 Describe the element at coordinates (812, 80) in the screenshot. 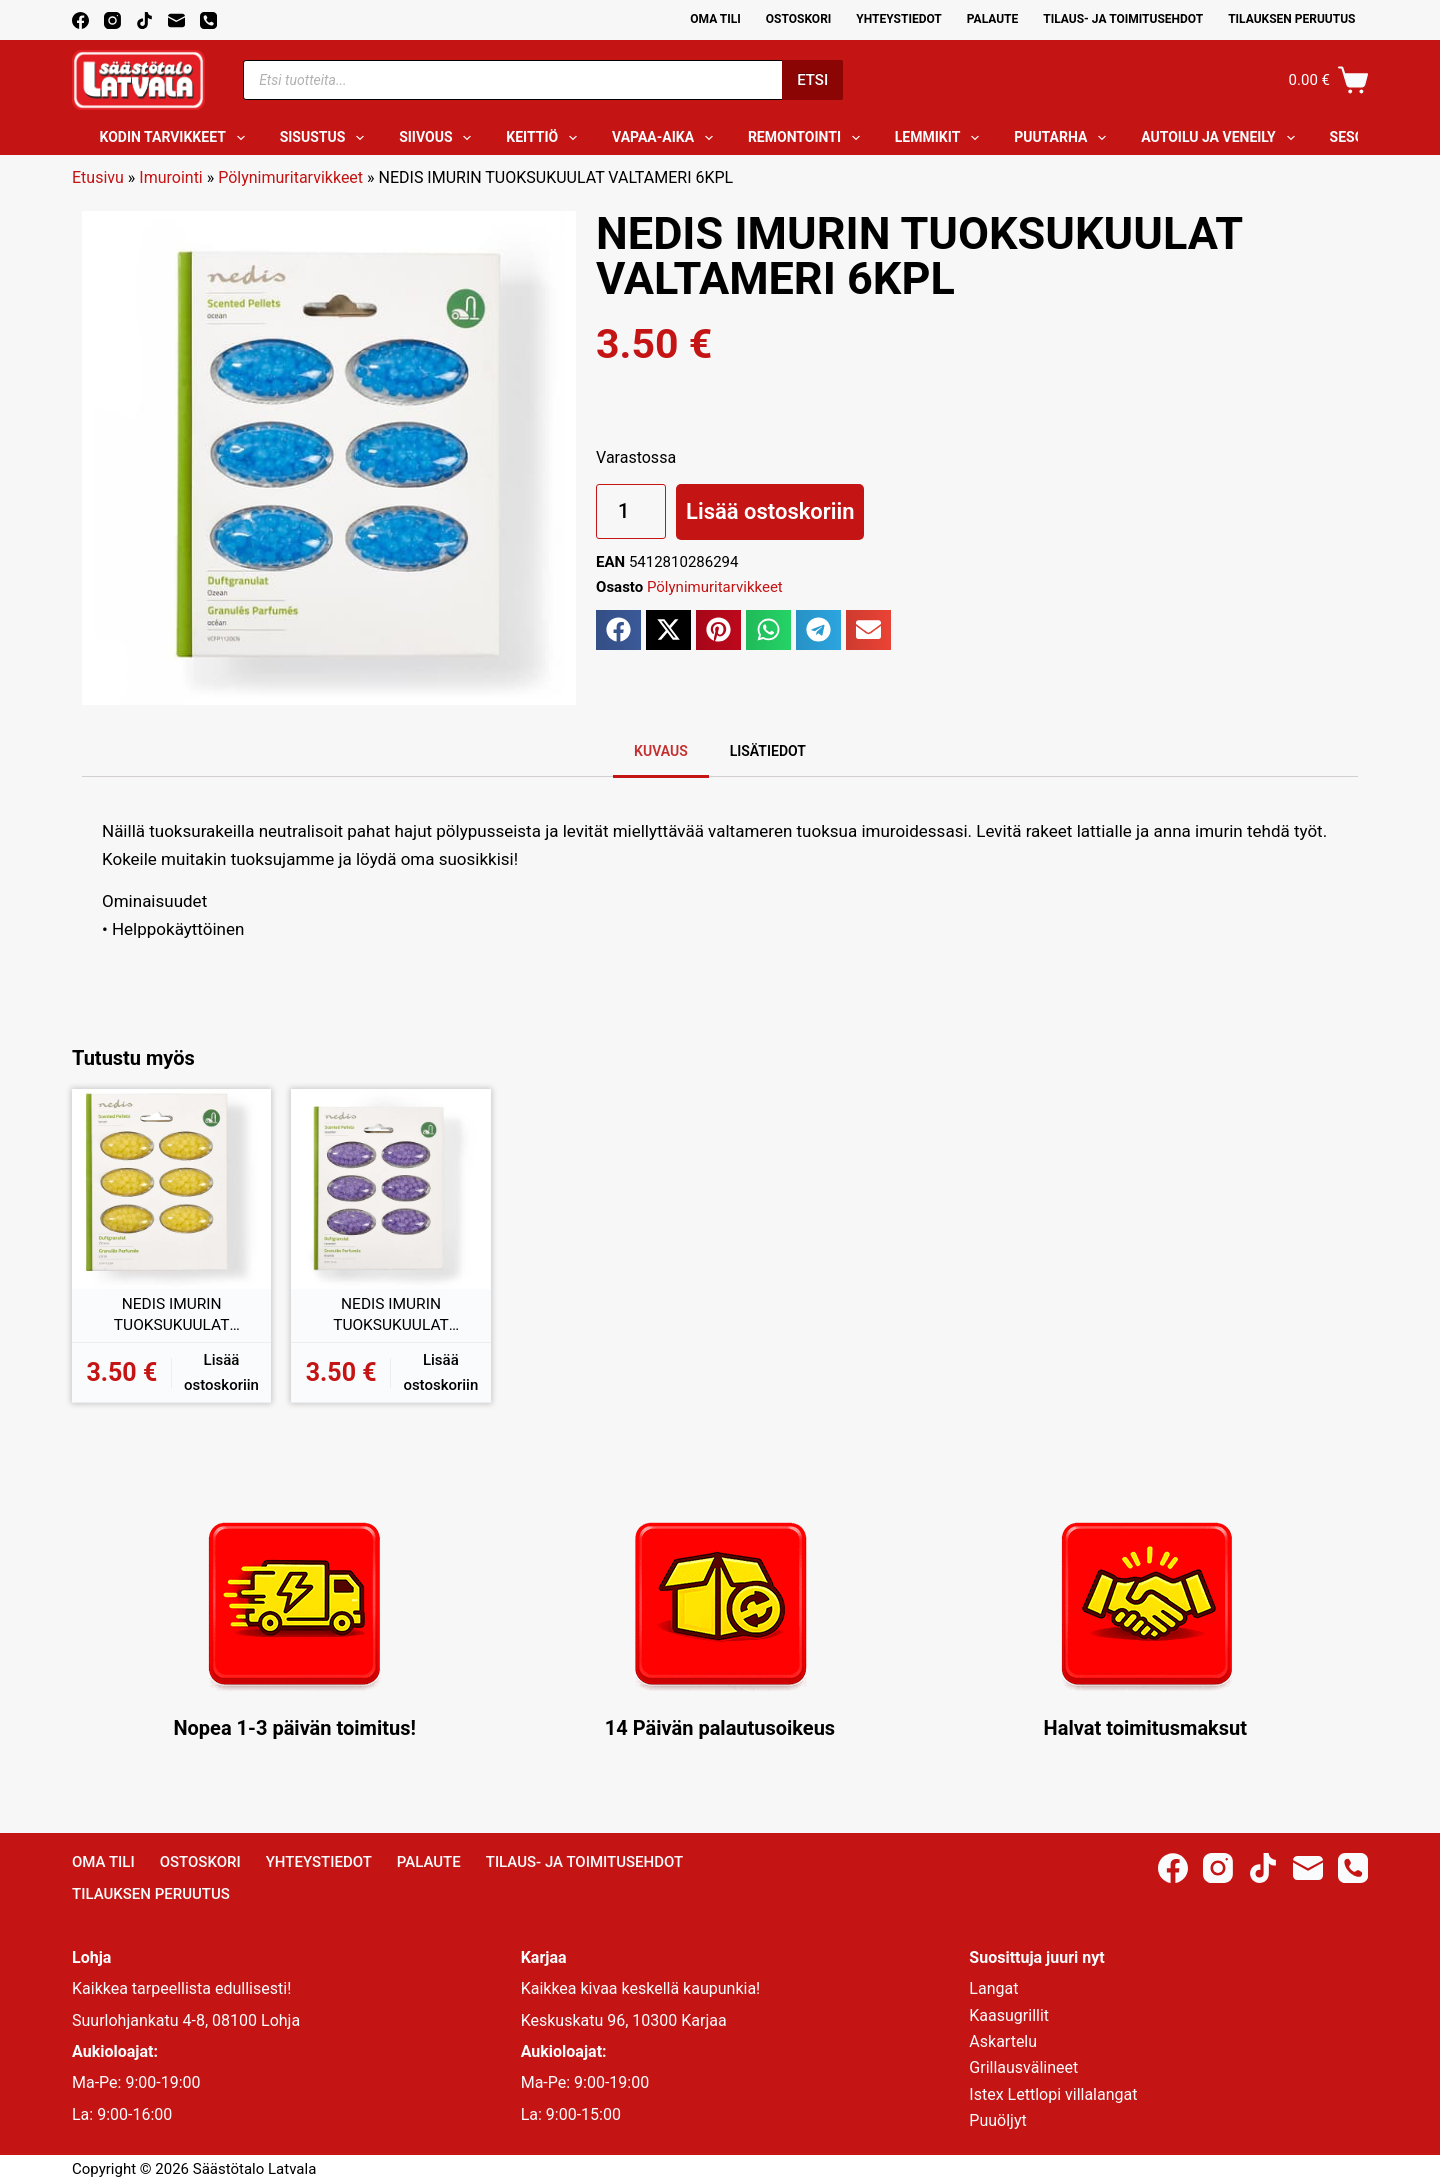

I see `Etsi` at that location.